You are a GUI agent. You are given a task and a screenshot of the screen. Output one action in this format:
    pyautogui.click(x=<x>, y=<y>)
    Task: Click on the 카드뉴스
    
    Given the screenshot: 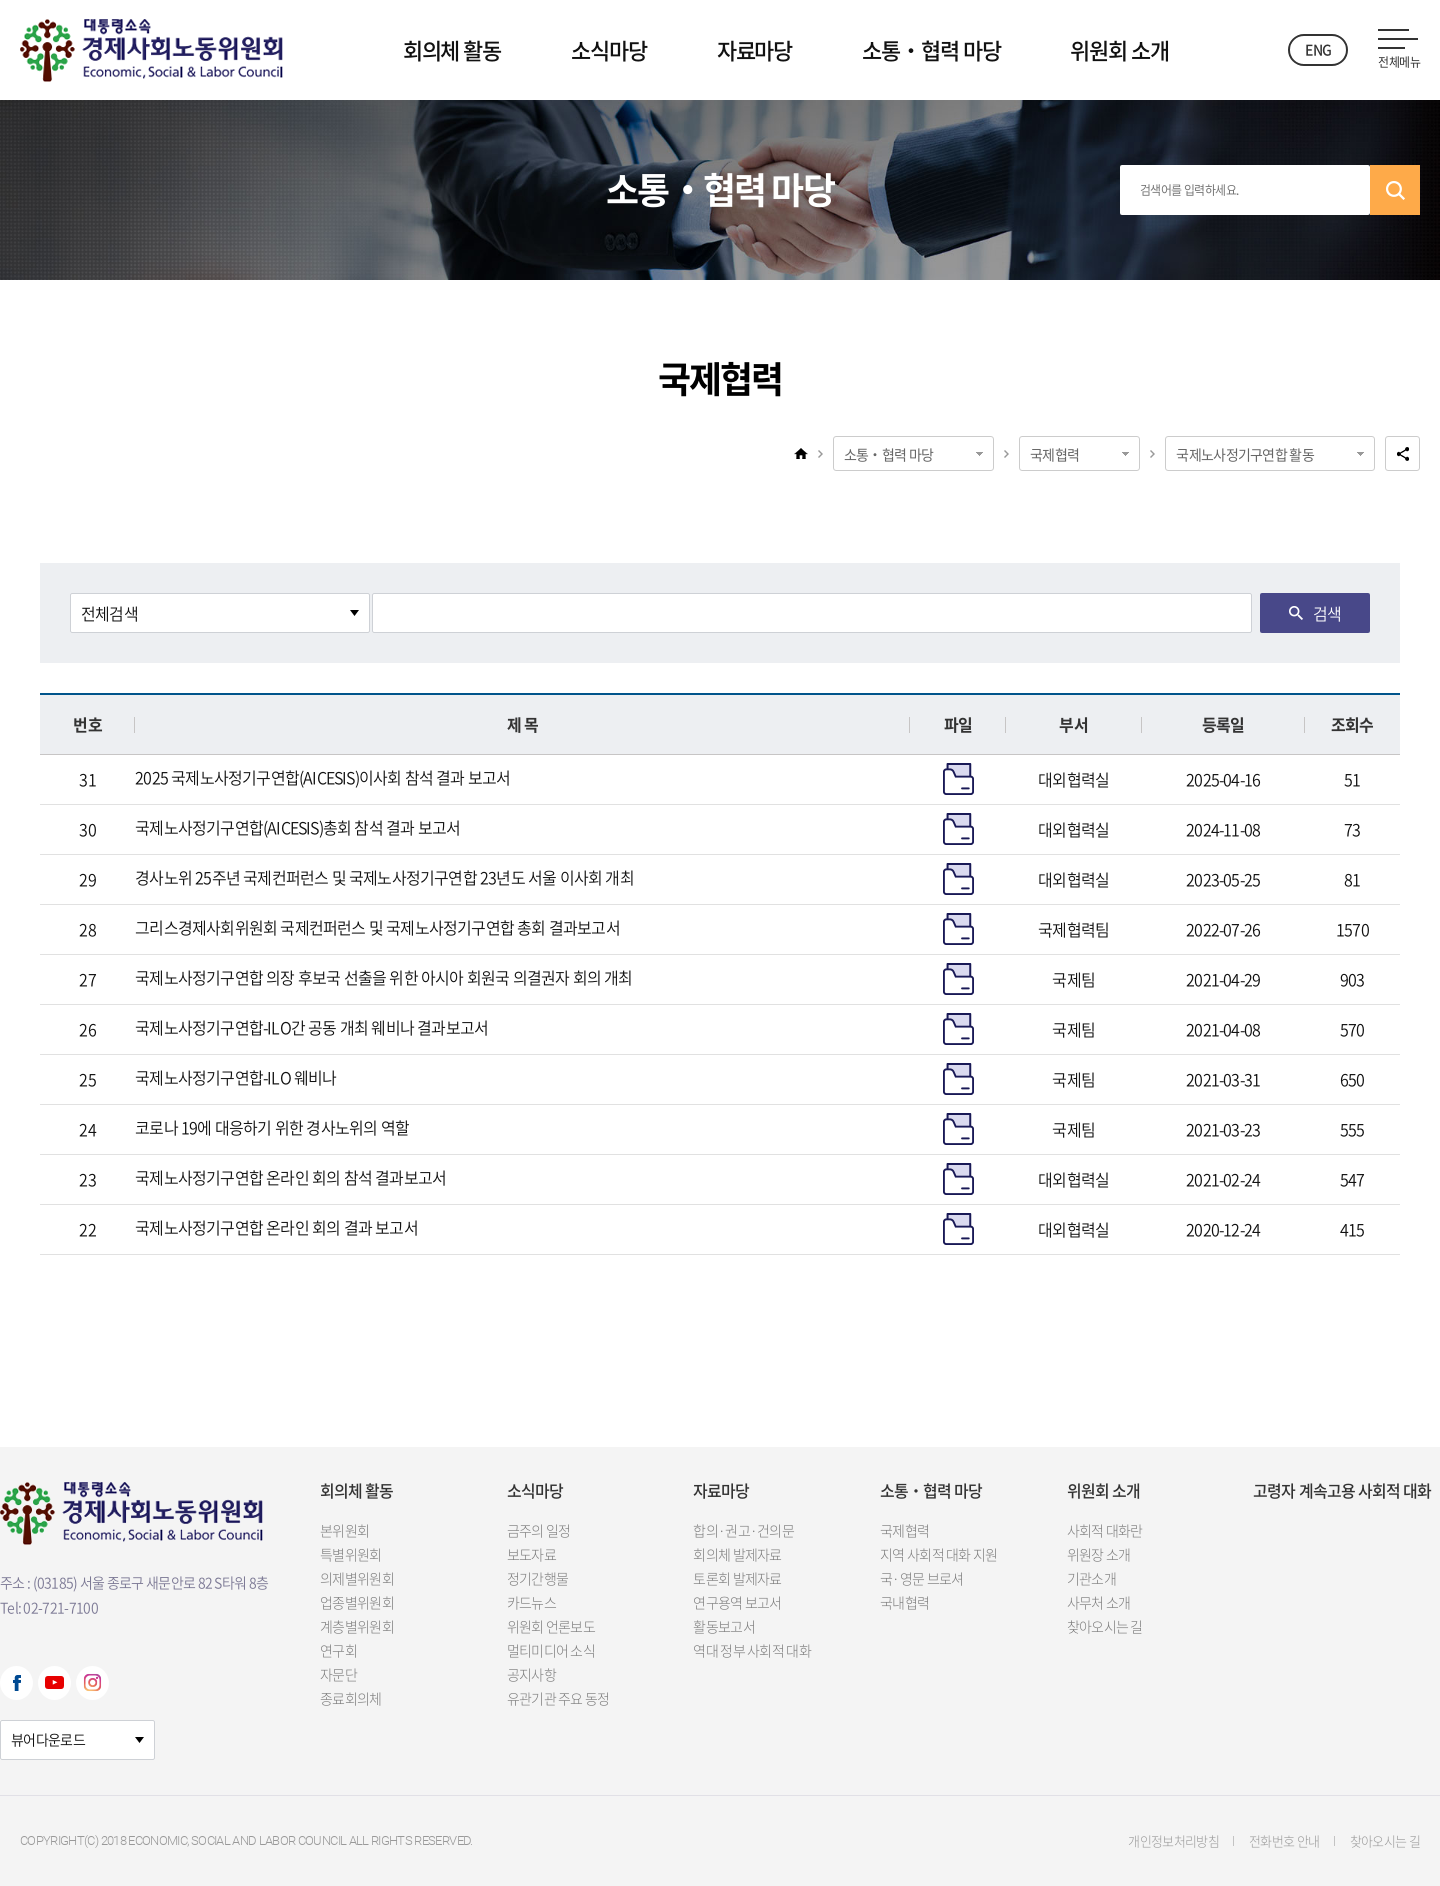 What is the action you would take?
    pyautogui.click(x=531, y=1602)
    